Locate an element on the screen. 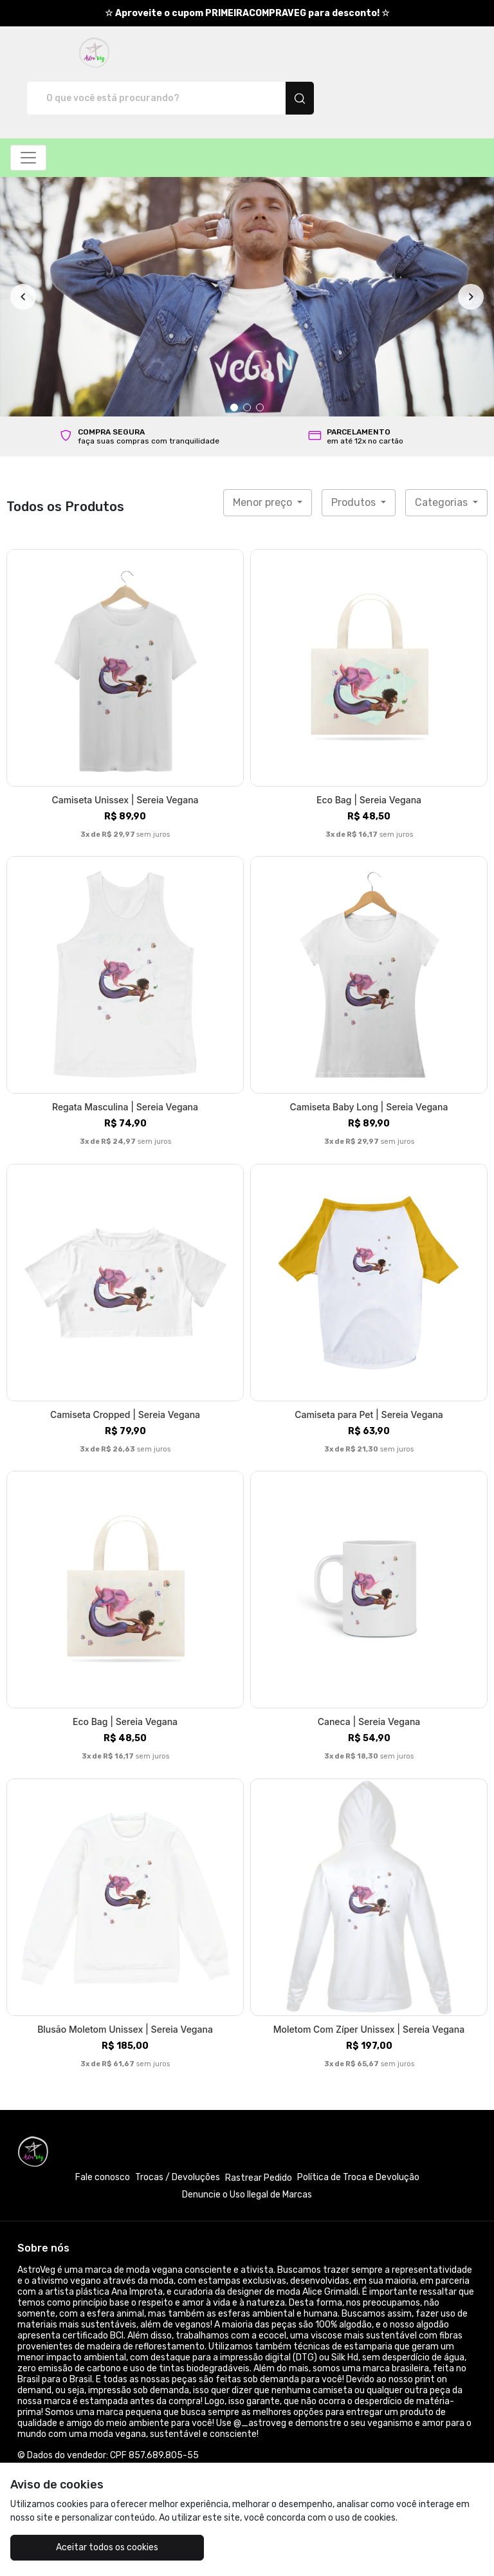 Image resolution: width=494 pixels, height=2576 pixels. Rastrear Pedido is located at coordinates (258, 2132).